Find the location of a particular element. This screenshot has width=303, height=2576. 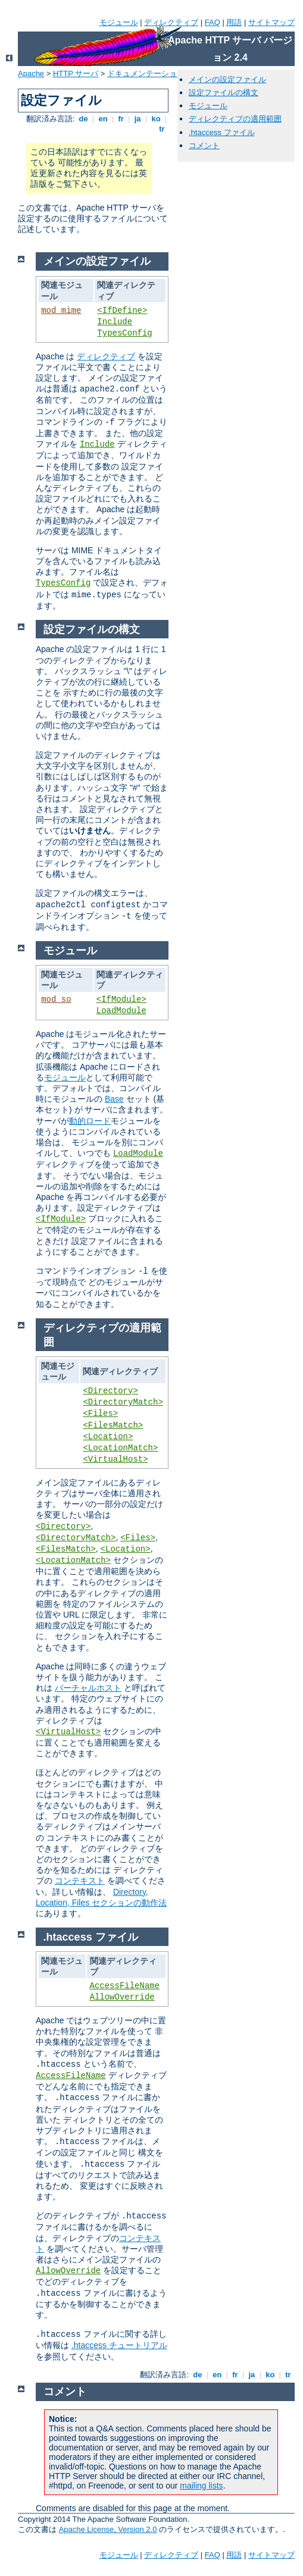

TypesConfig is located at coordinates (124, 333).